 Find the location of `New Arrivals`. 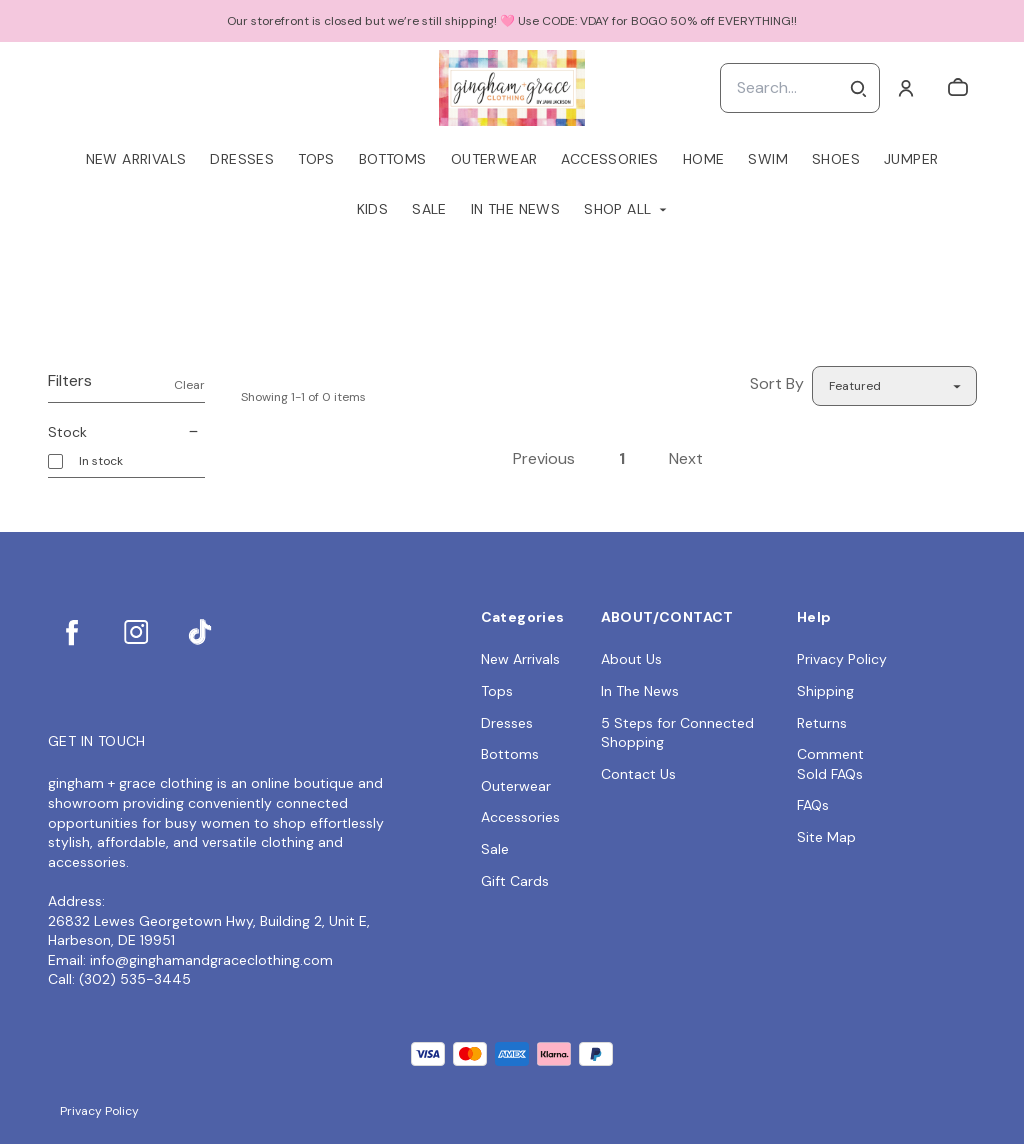

New Arrivals is located at coordinates (136, 159).